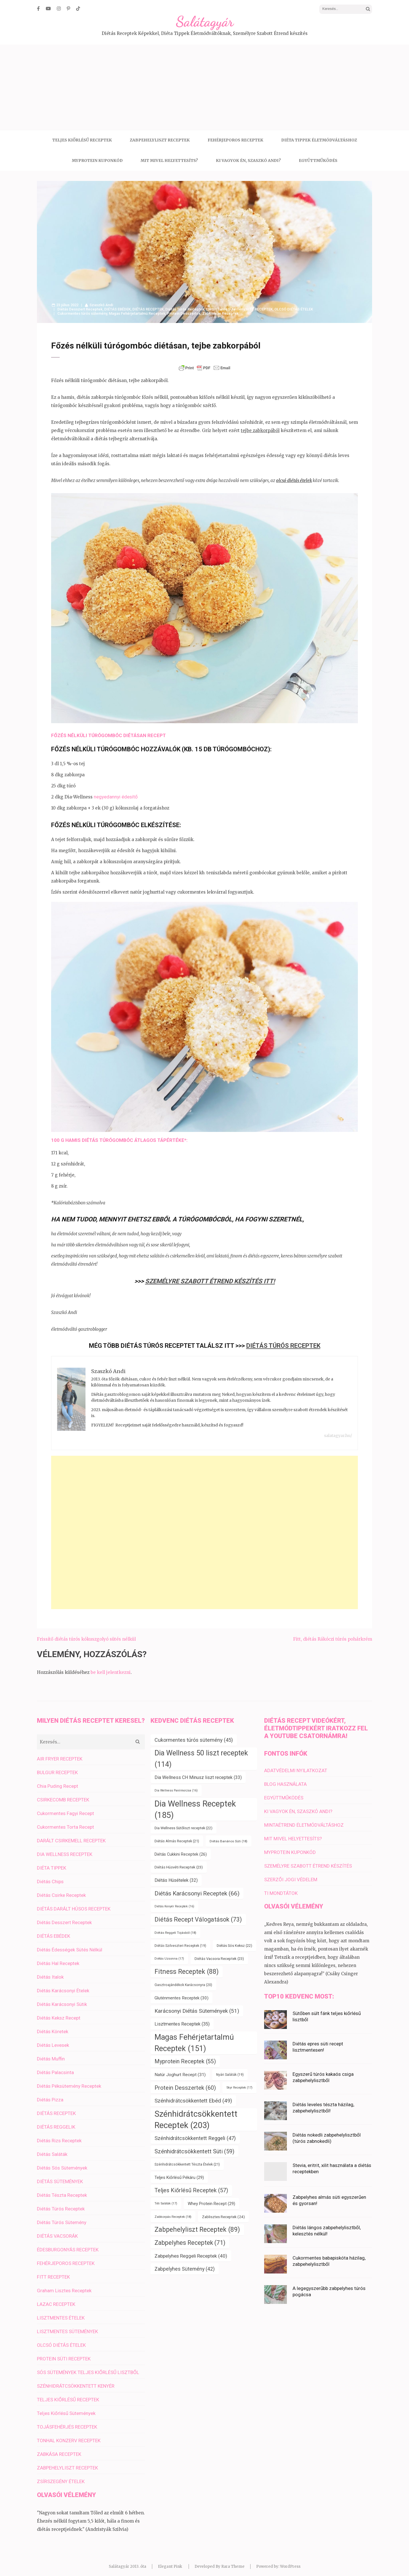 The width and height of the screenshot is (409, 2576). What do you see at coordinates (185, 2055) in the screenshot?
I see `Myprotein Receptek [Myprotein Receptek (55 elem)]` at bounding box center [185, 2055].